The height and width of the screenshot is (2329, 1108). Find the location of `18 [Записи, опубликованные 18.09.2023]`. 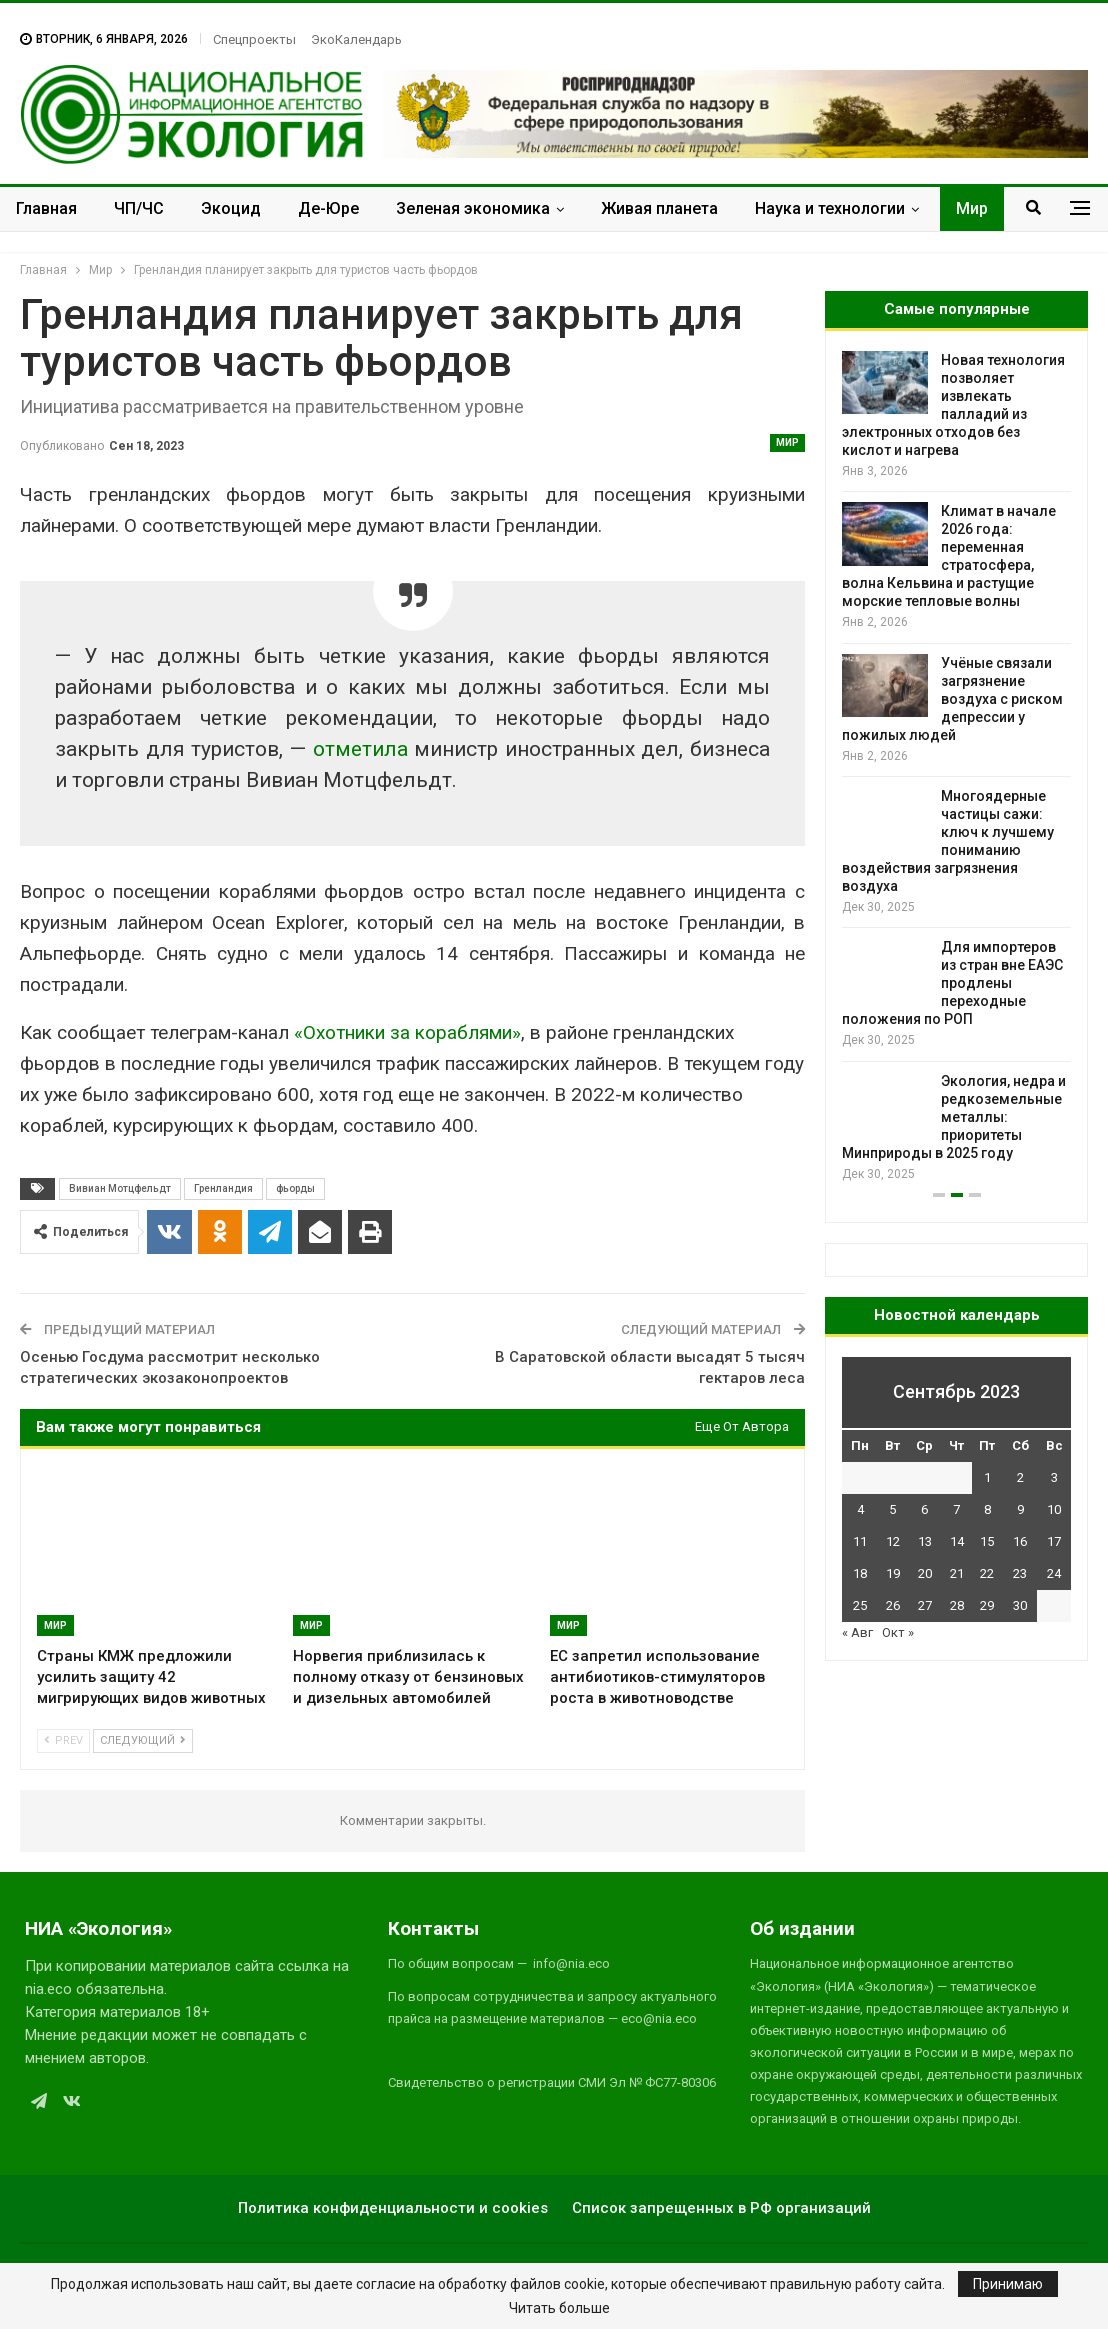

18 [Записи, опубликованные 18.09.2023] is located at coordinates (860, 1573).